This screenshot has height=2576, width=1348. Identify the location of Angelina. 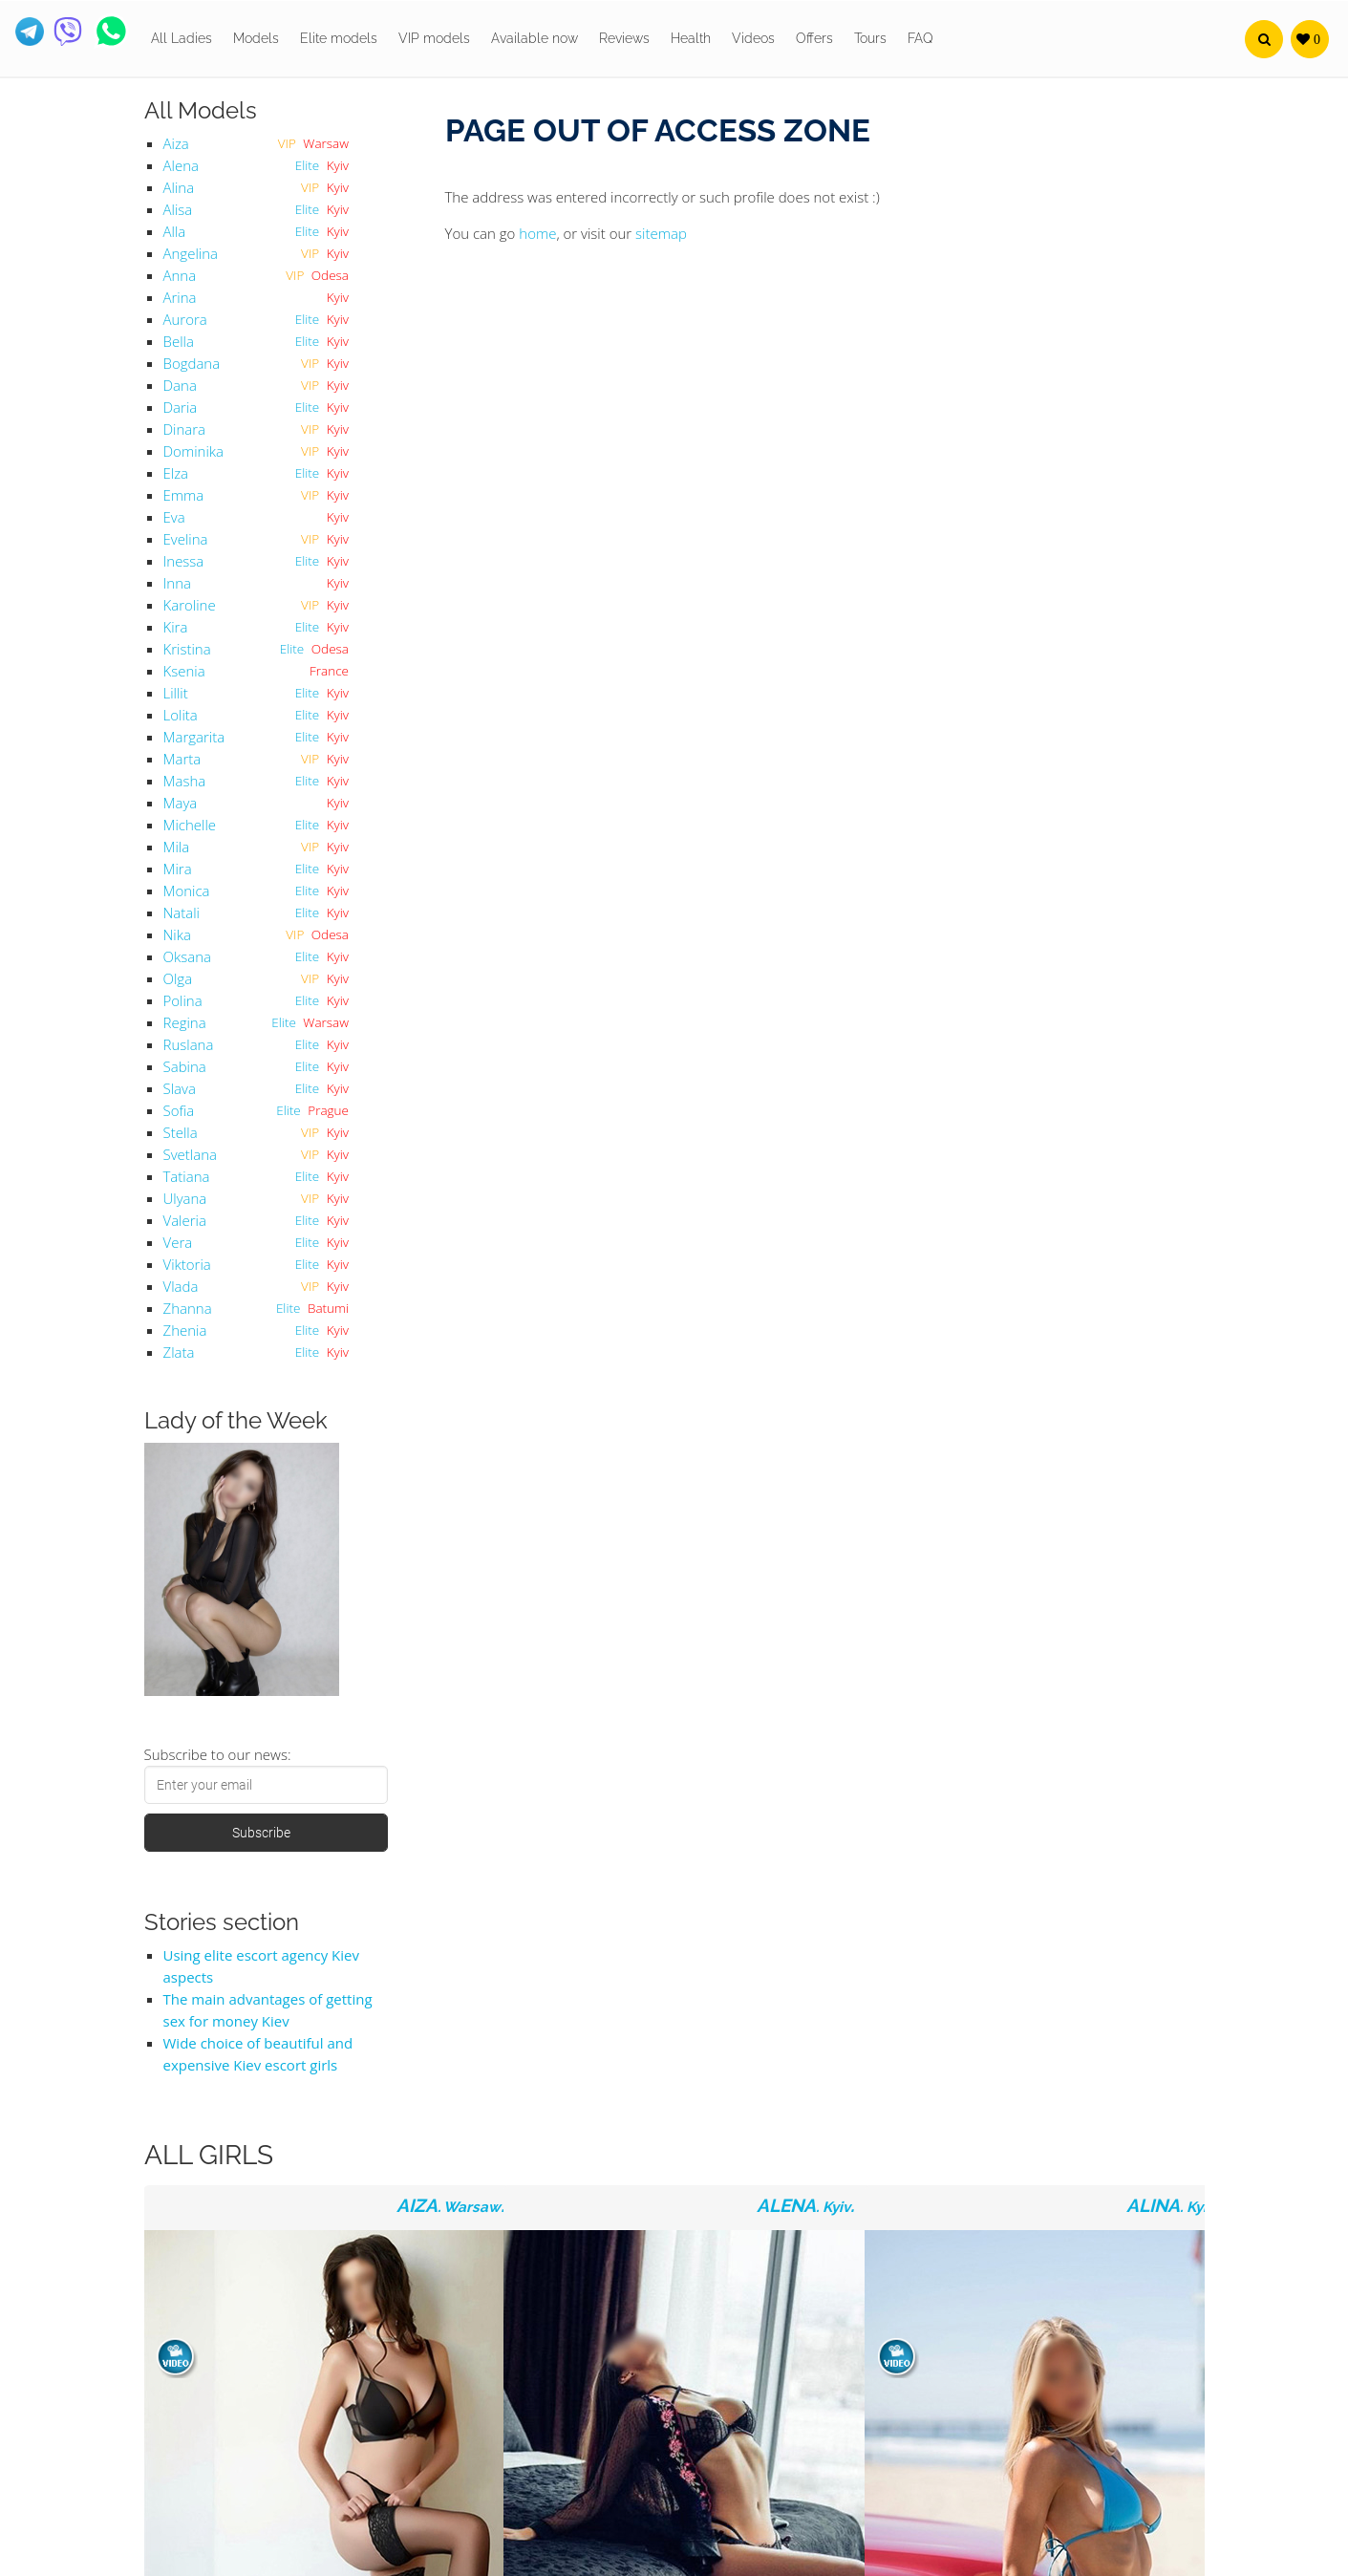
(190, 253).